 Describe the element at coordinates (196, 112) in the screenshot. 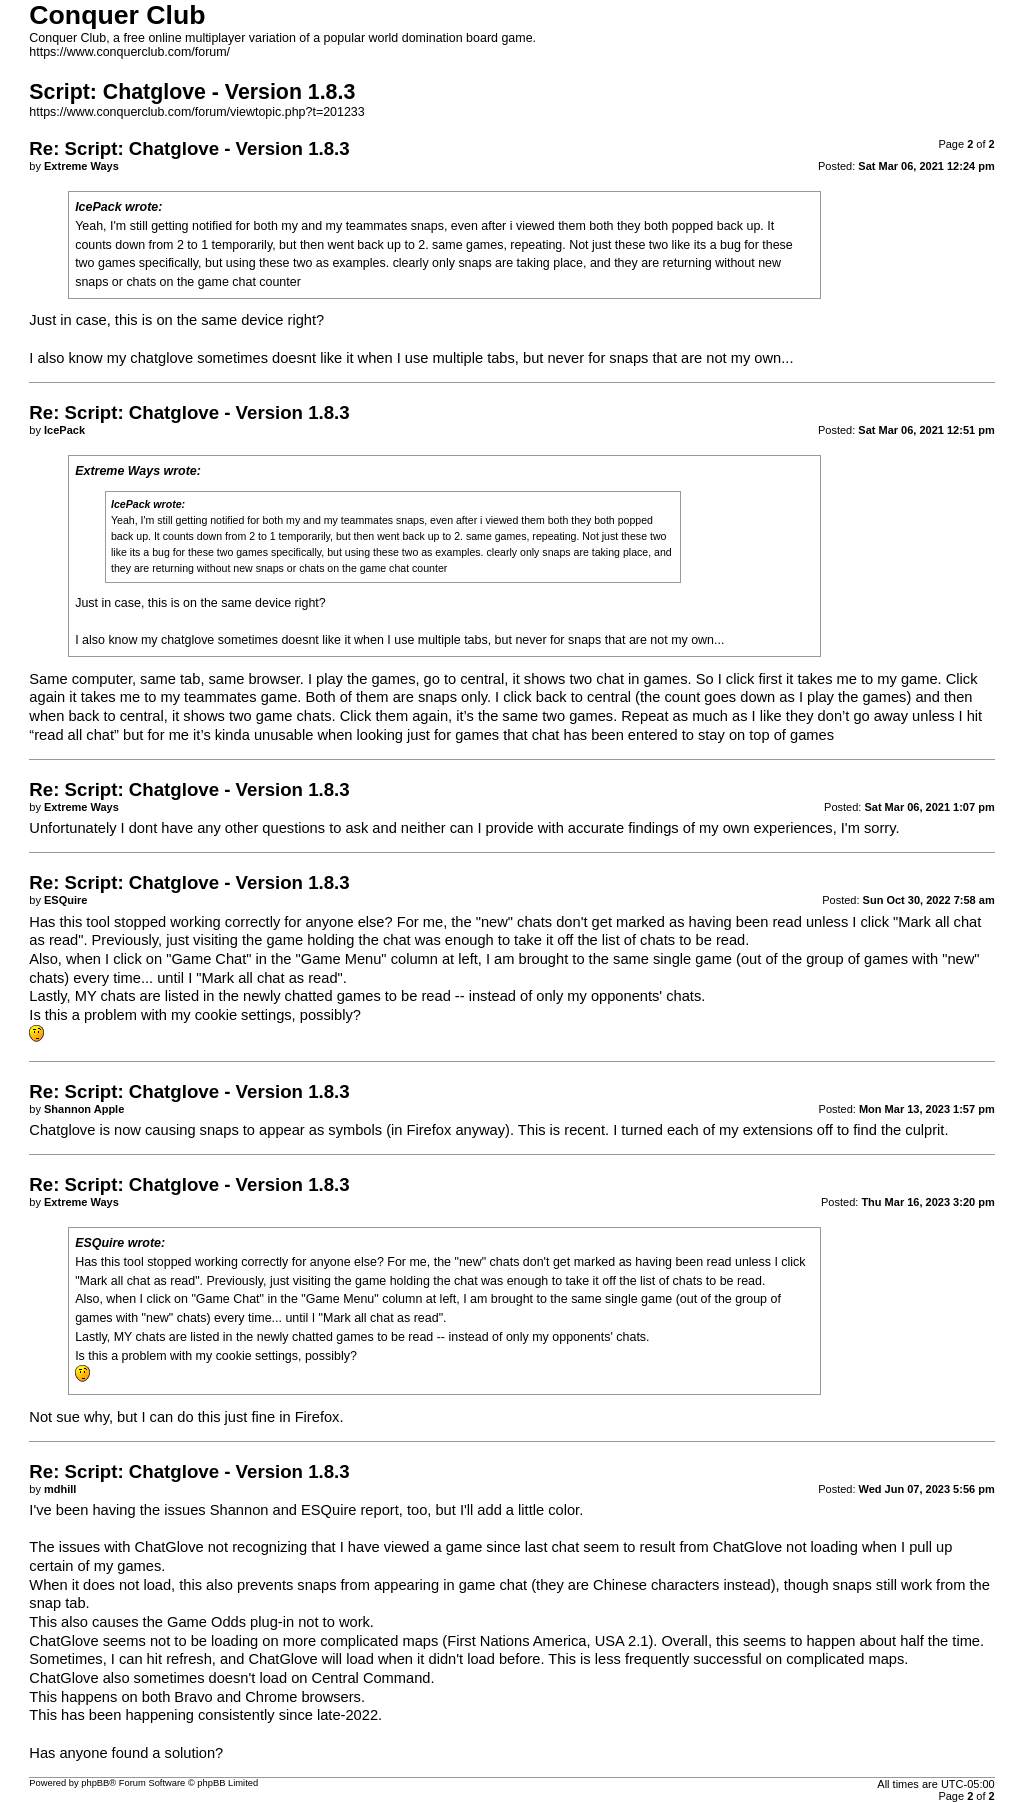

I see `https://www.conquerclub.com/forum/viewtopic.php?t=201233` at that location.